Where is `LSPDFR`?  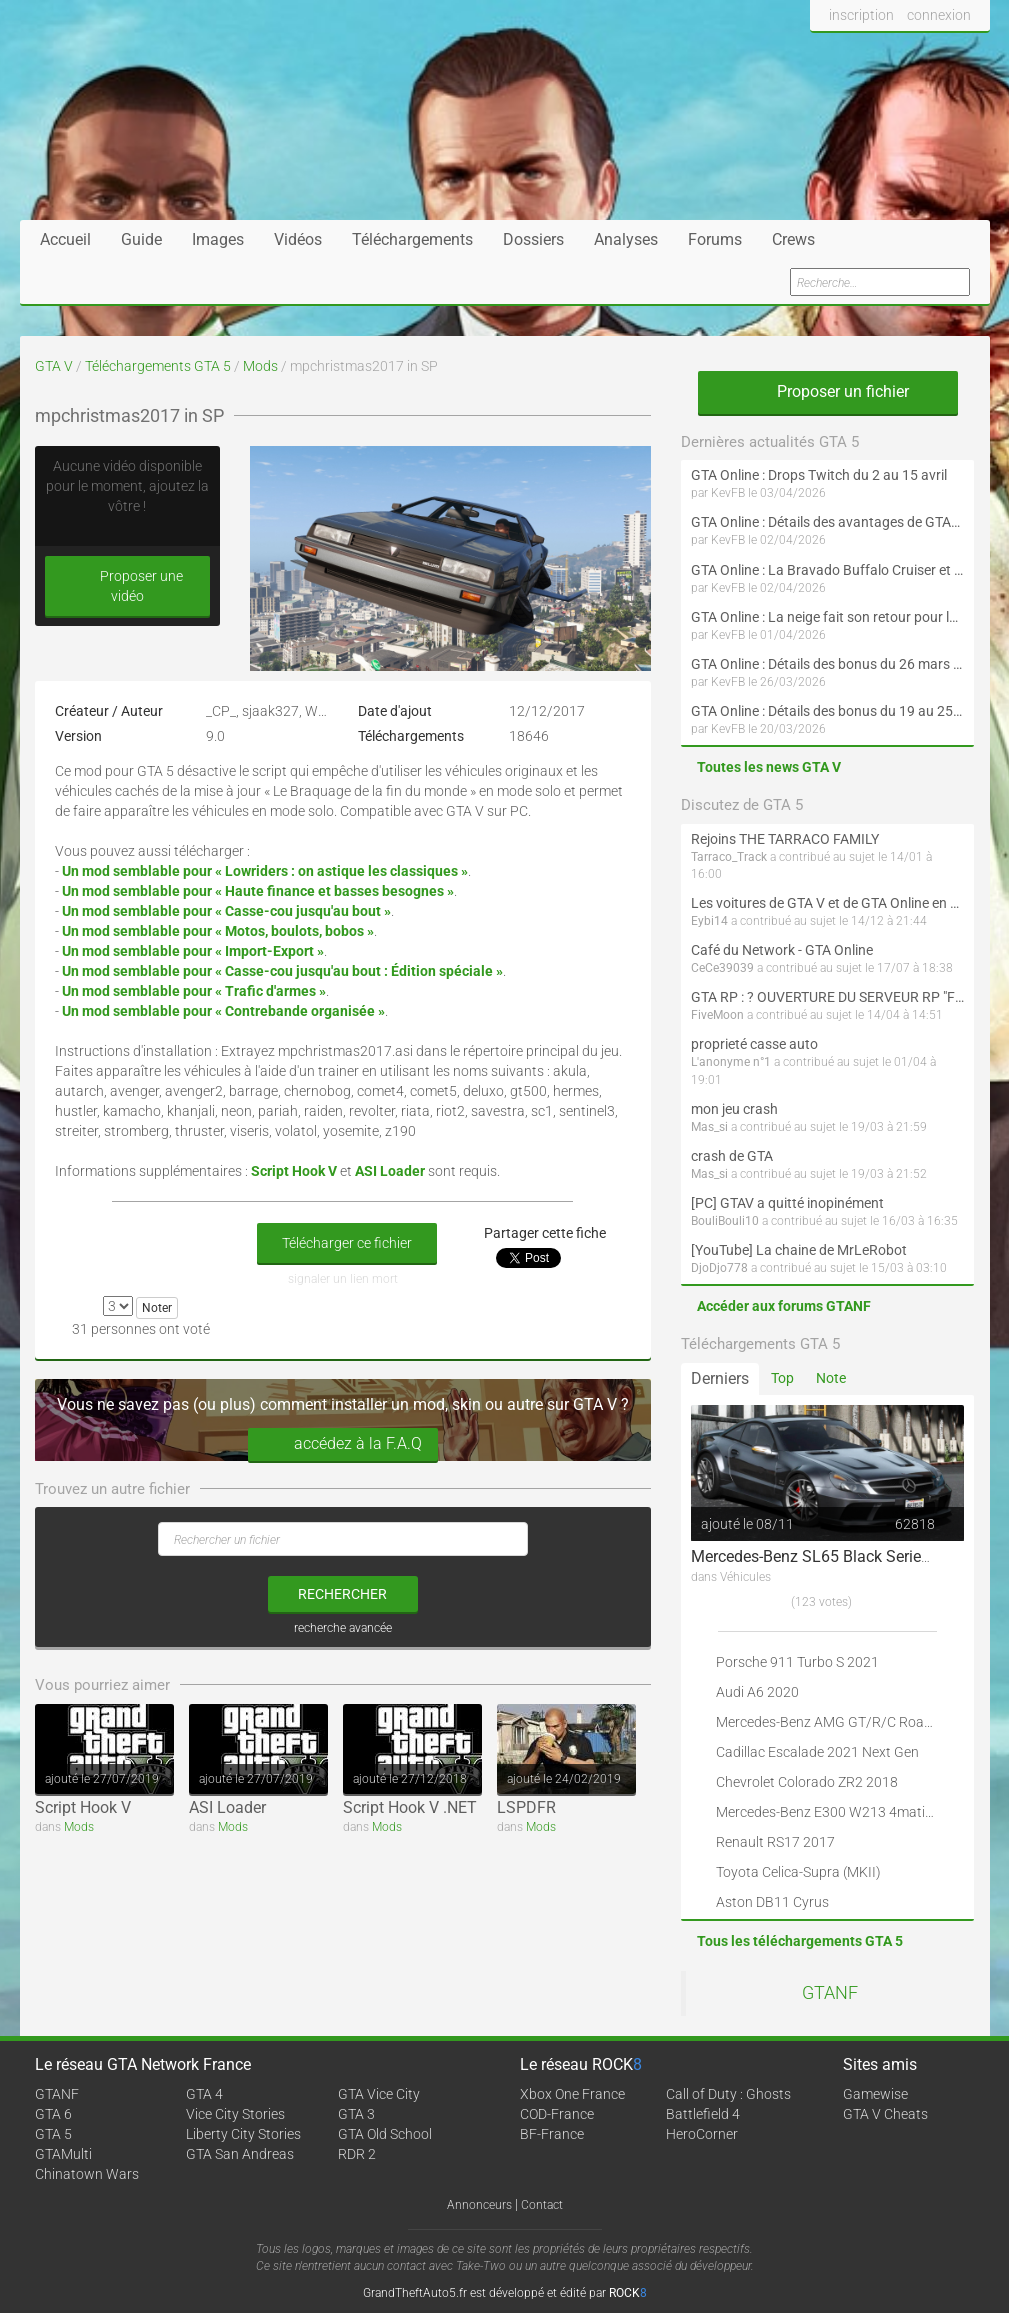
LSPDFR is located at coordinates (526, 1807).